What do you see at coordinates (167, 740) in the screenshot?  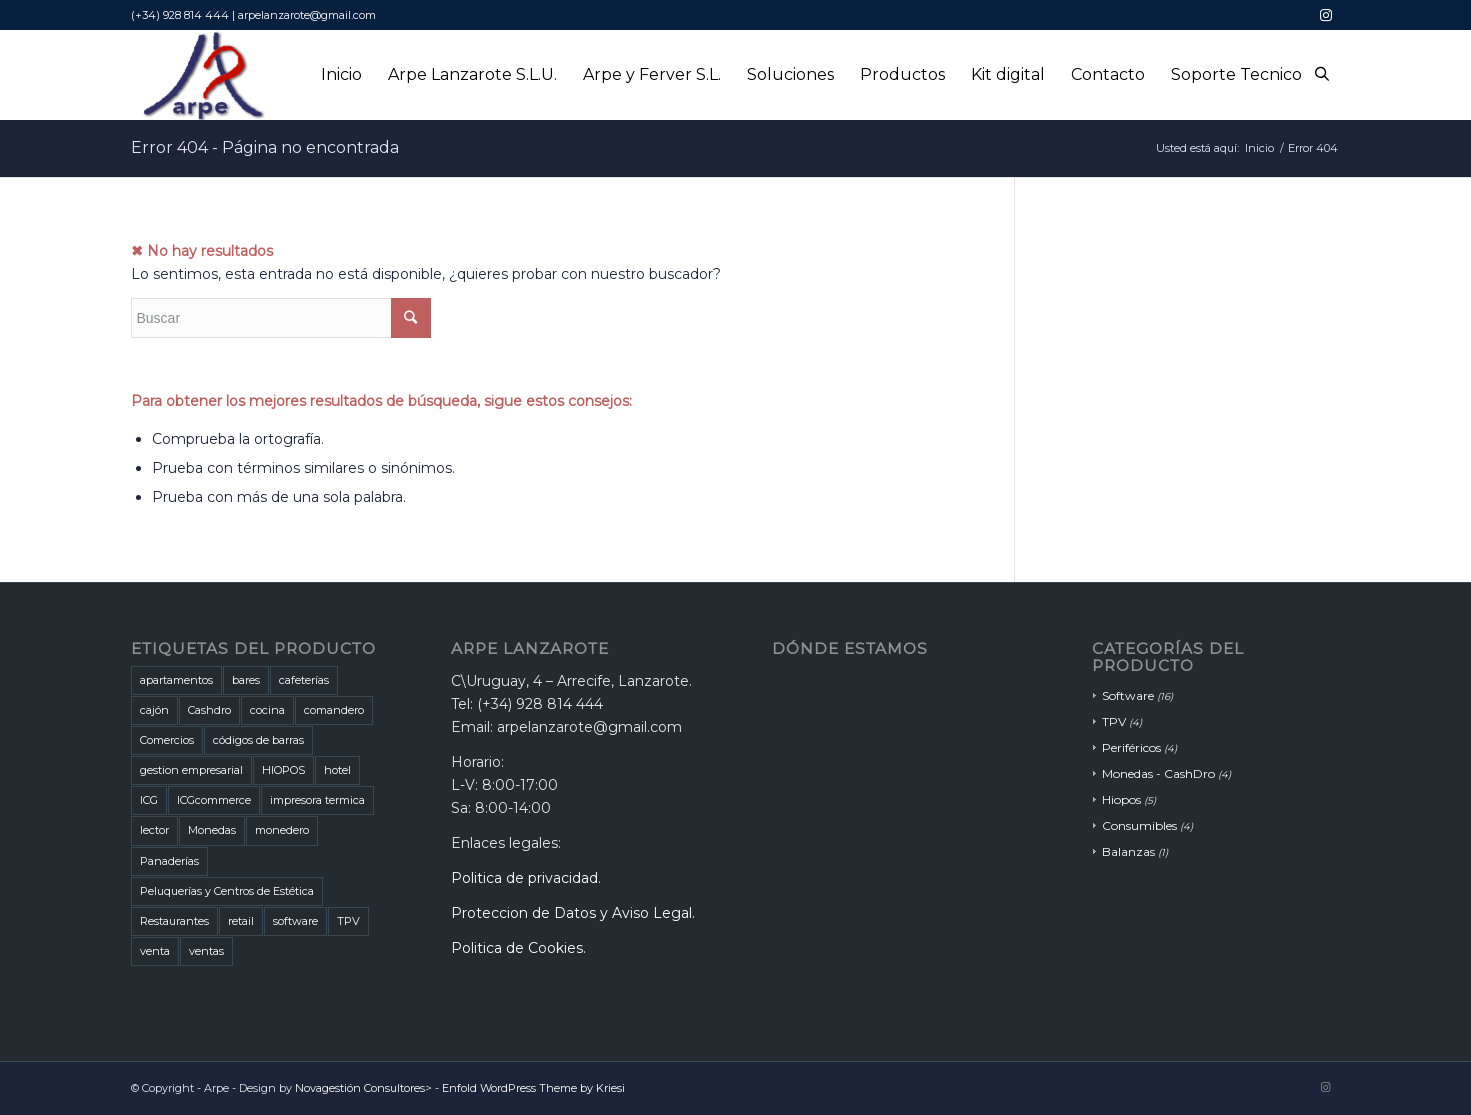 I see `Comercios [Comercios (5 productos)]` at bounding box center [167, 740].